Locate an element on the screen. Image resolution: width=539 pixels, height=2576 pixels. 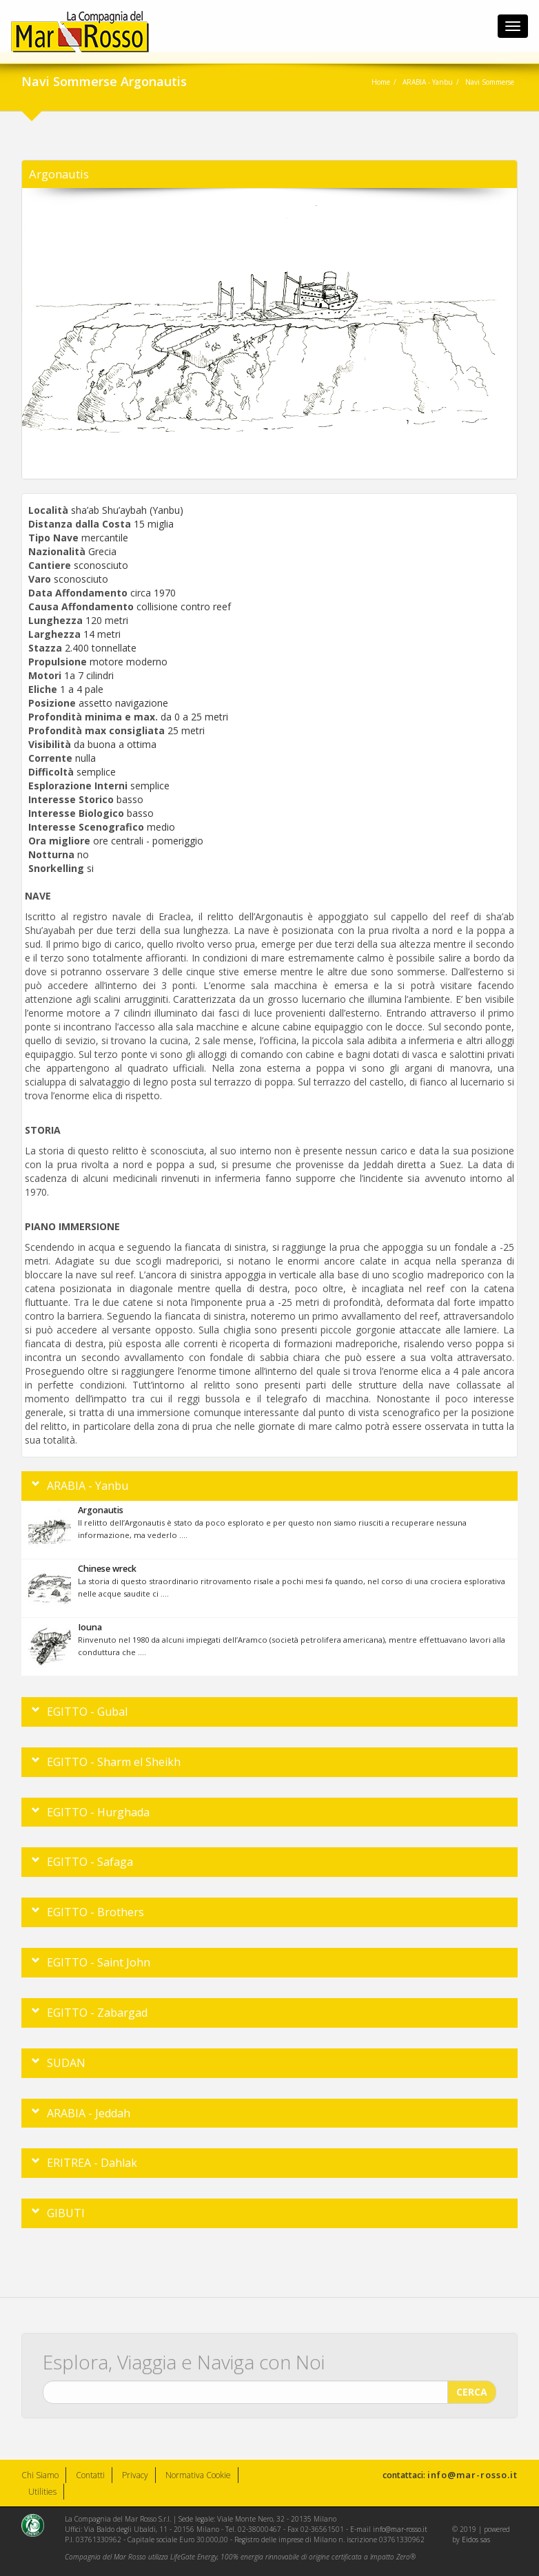
Normativa Cookie is located at coordinates (198, 2475).